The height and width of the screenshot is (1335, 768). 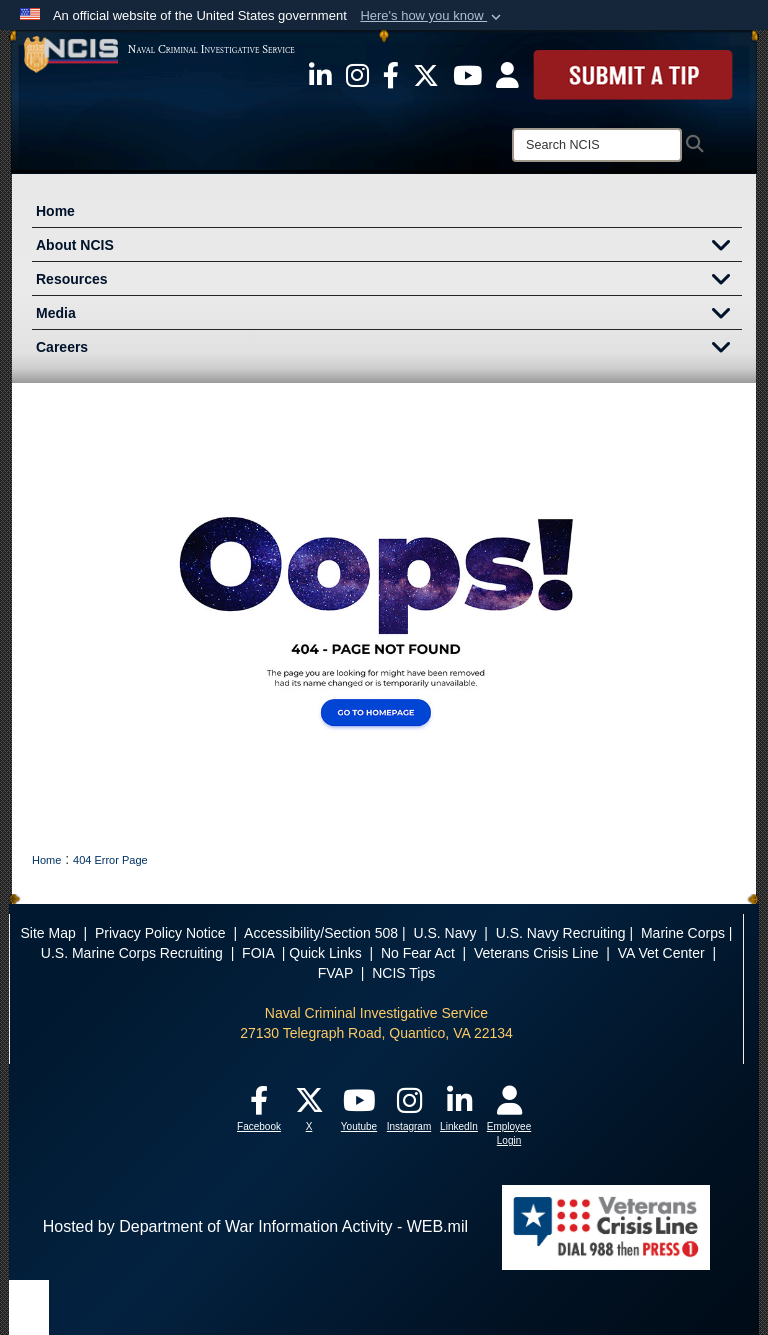 What do you see at coordinates (255, 1226) in the screenshot?
I see `Hosted by Department of War Information Activity - WEB.mil` at bounding box center [255, 1226].